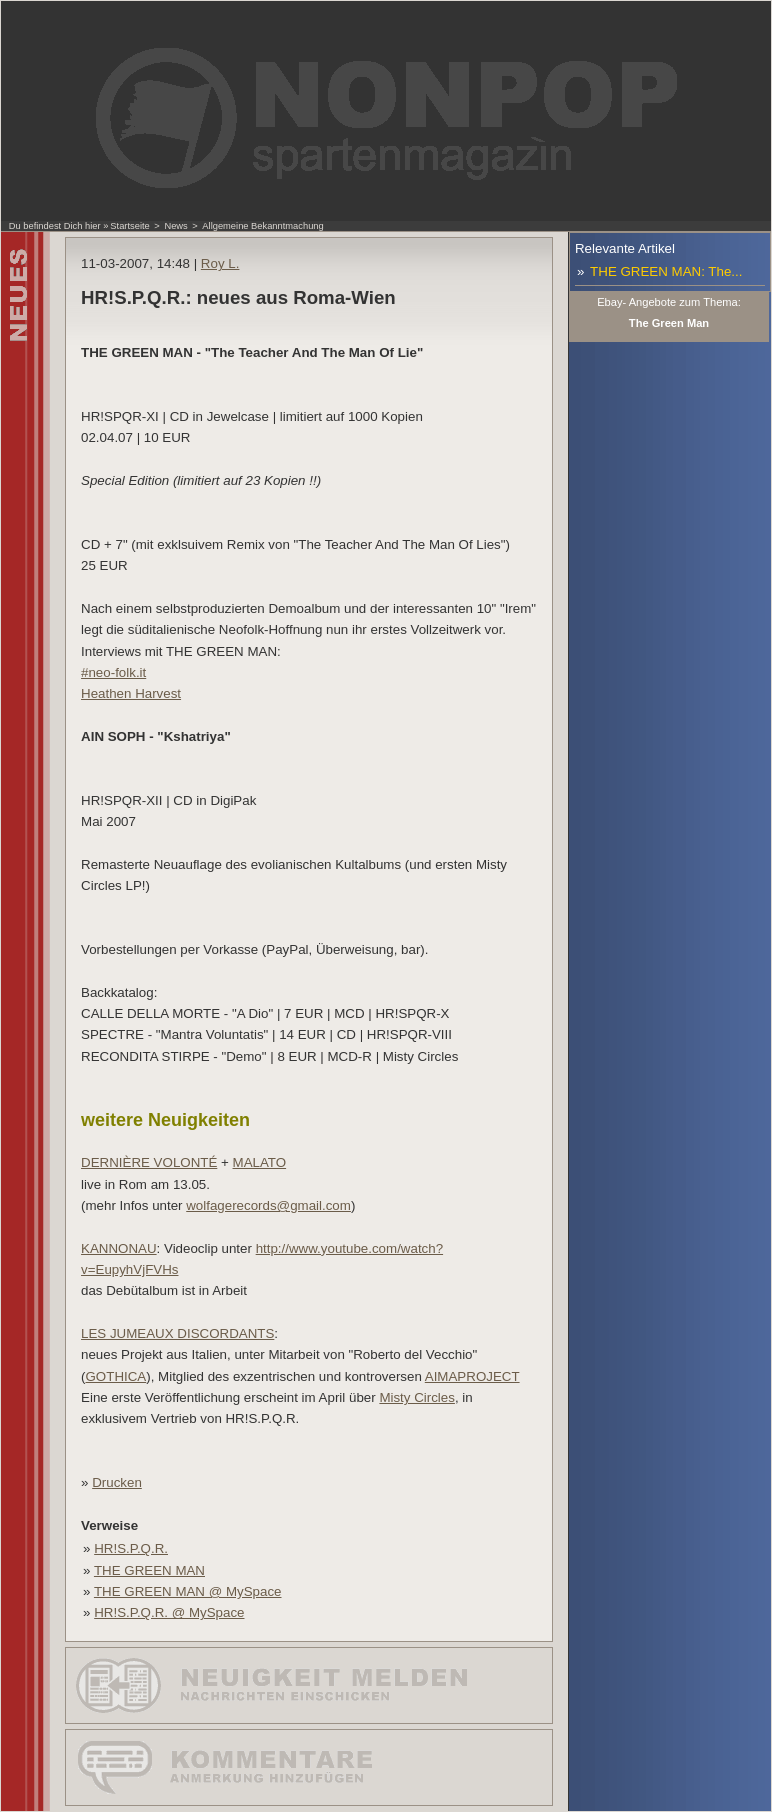 The image size is (772, 1812). Describe the element at coordinates (220, 263) in the screenshot. I see `Roy L.` at that location.